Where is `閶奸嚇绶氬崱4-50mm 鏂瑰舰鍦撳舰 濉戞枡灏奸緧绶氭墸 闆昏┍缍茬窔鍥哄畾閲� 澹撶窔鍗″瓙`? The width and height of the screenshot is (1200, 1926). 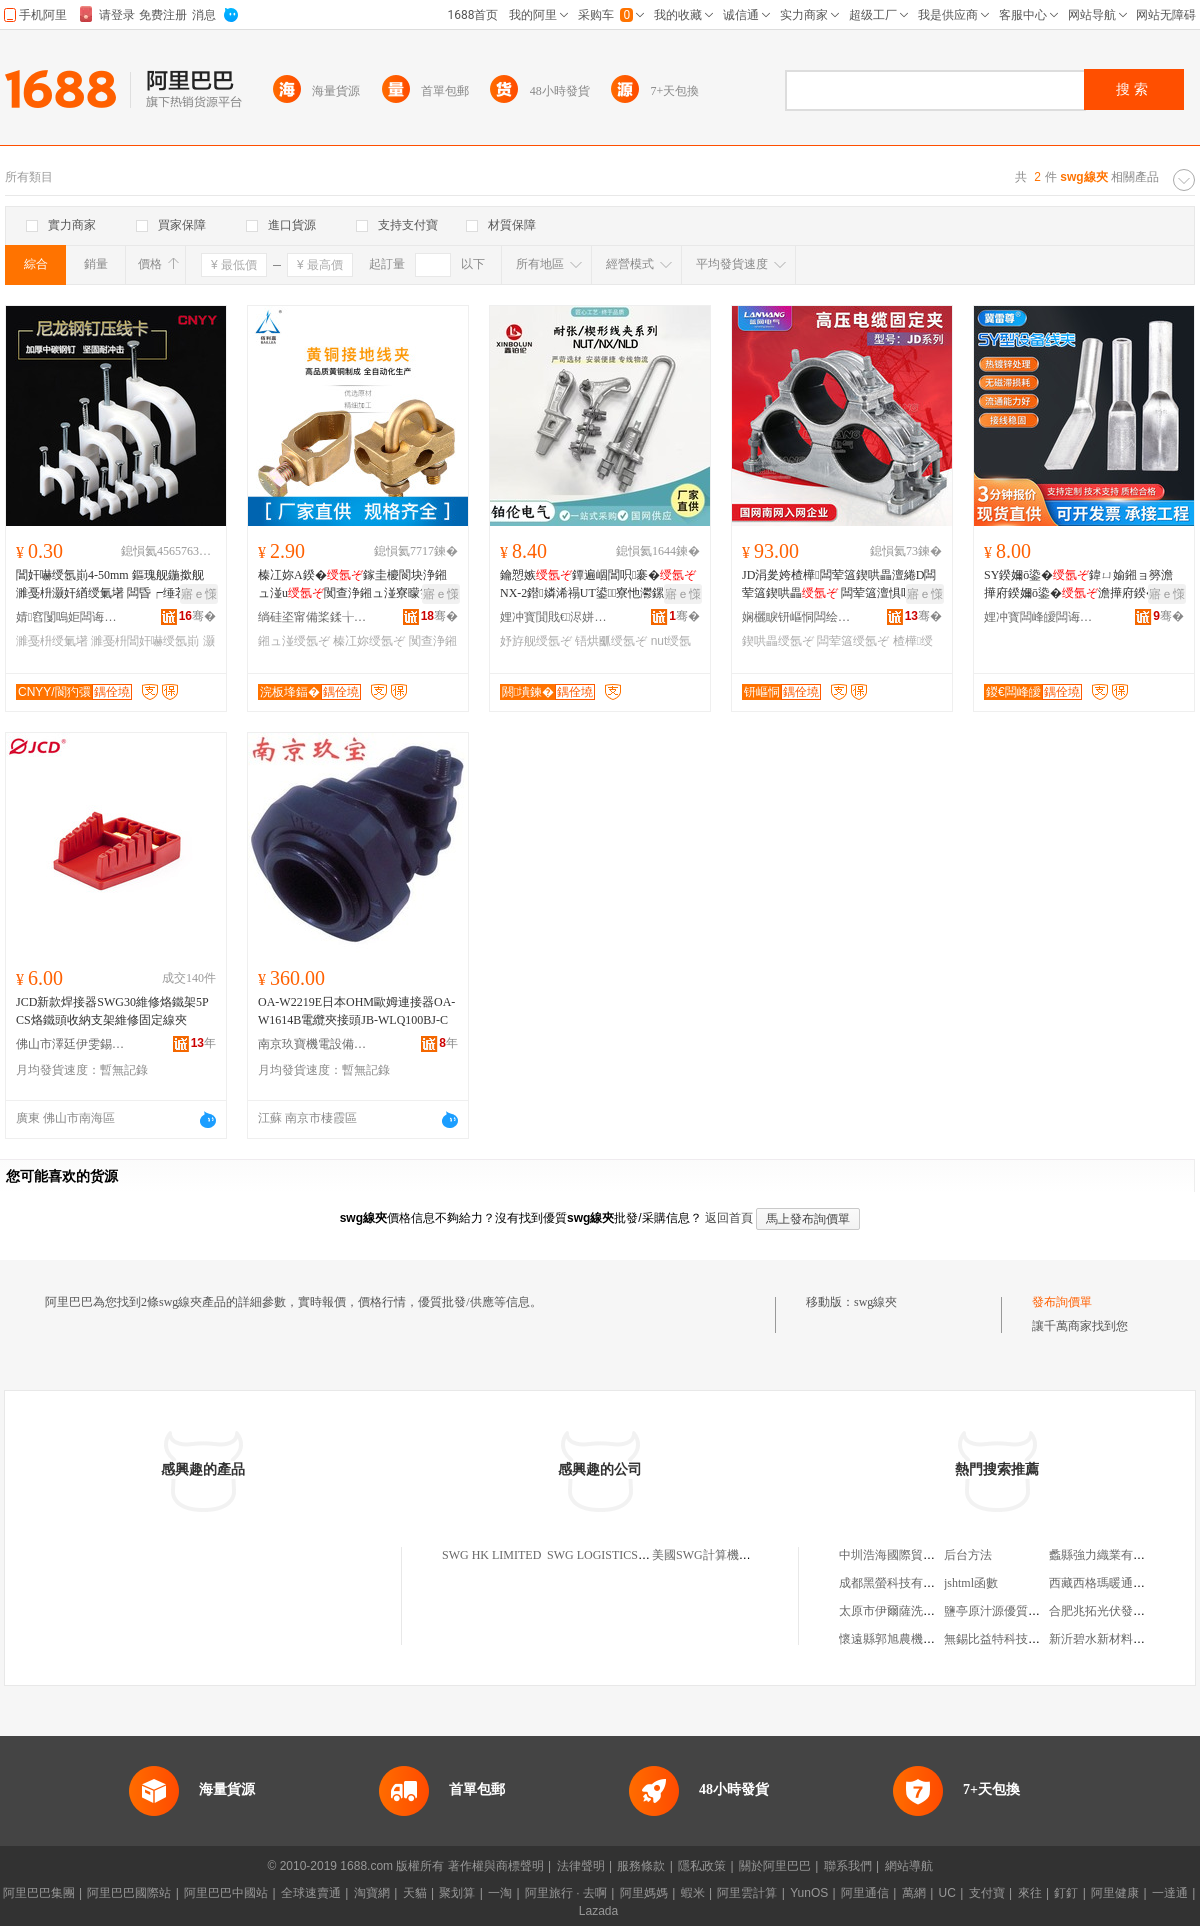 閶奸嚇绶氬崱4-50mm 鏂瑰舰鍦撳舰 濉戞枡灏奸緧绶氭墸 闆昏┍缍茬窔鍥哄畾閲� 澹撶窔鍗″瓙 is located at coordinates (113, 585).